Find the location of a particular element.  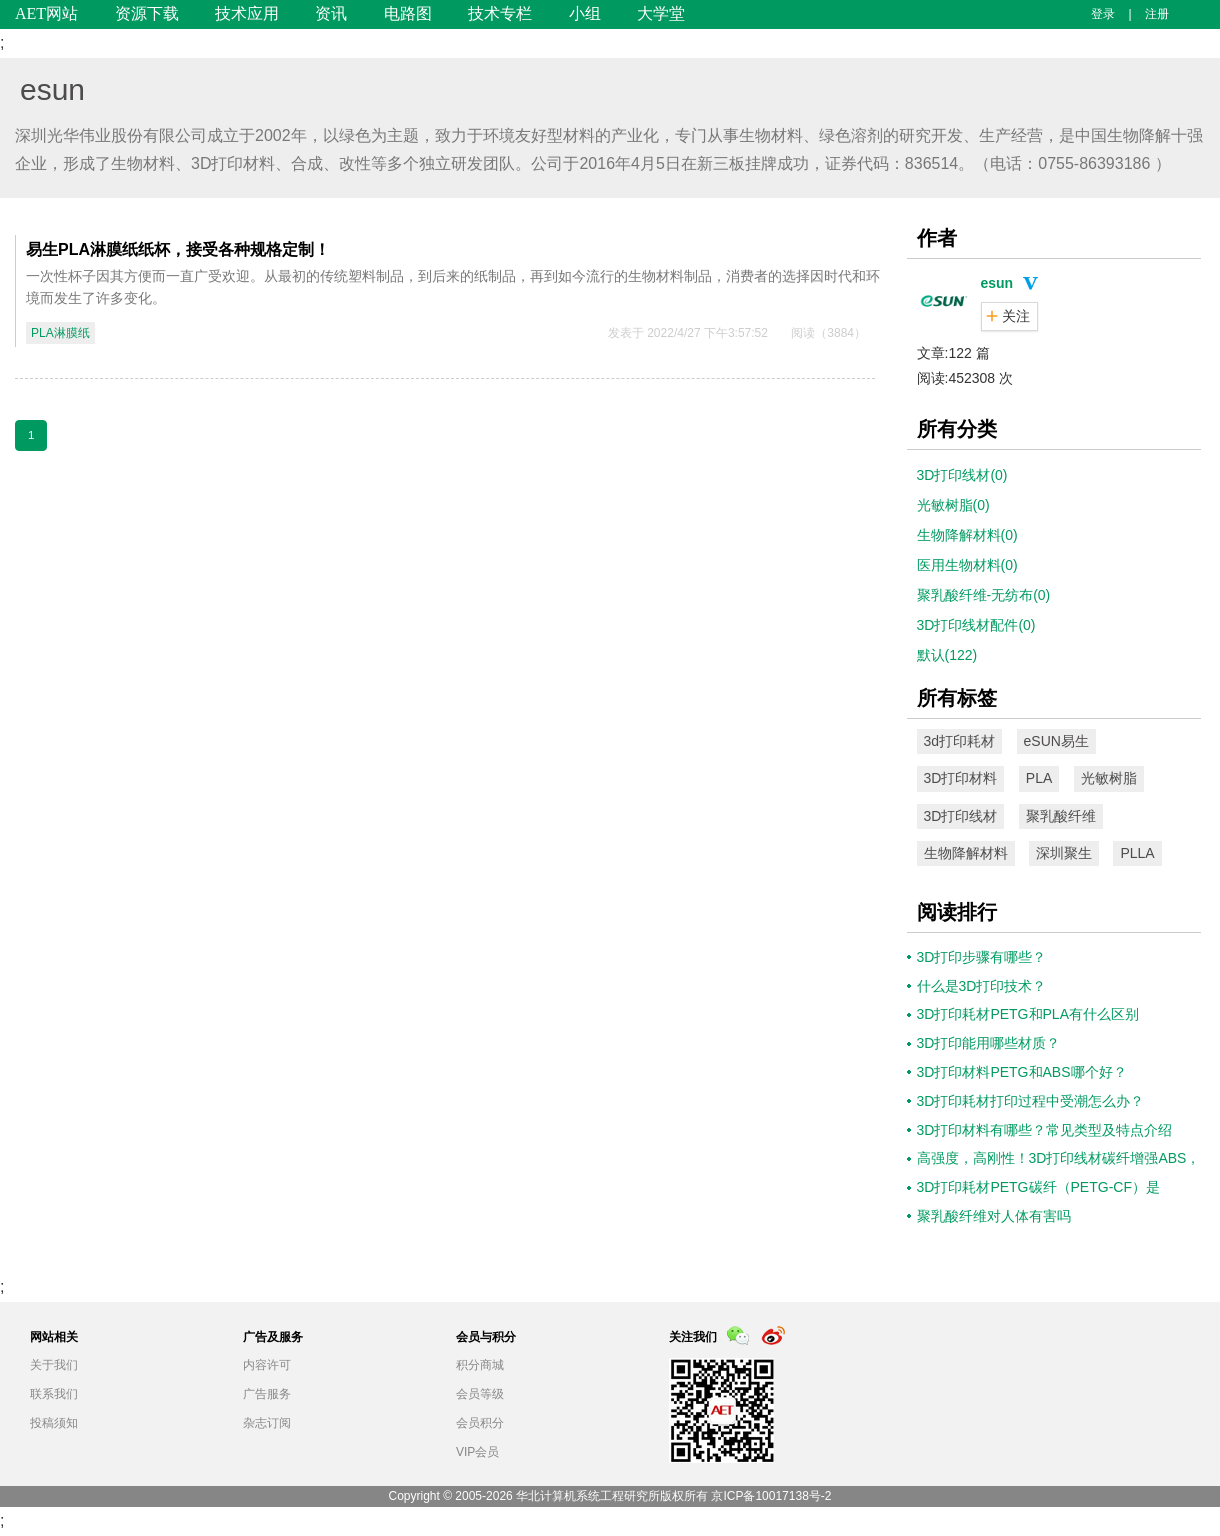

关注 is located at coordinates (1016, 316).